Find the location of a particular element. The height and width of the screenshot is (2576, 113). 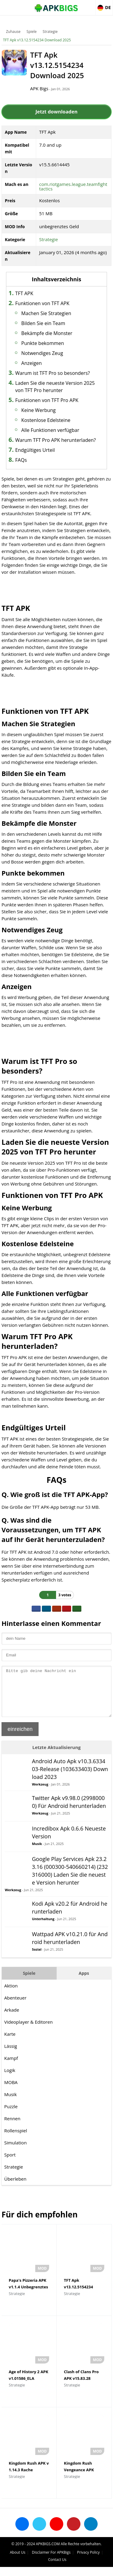

Aktion is located at coordinates (11, 1995).